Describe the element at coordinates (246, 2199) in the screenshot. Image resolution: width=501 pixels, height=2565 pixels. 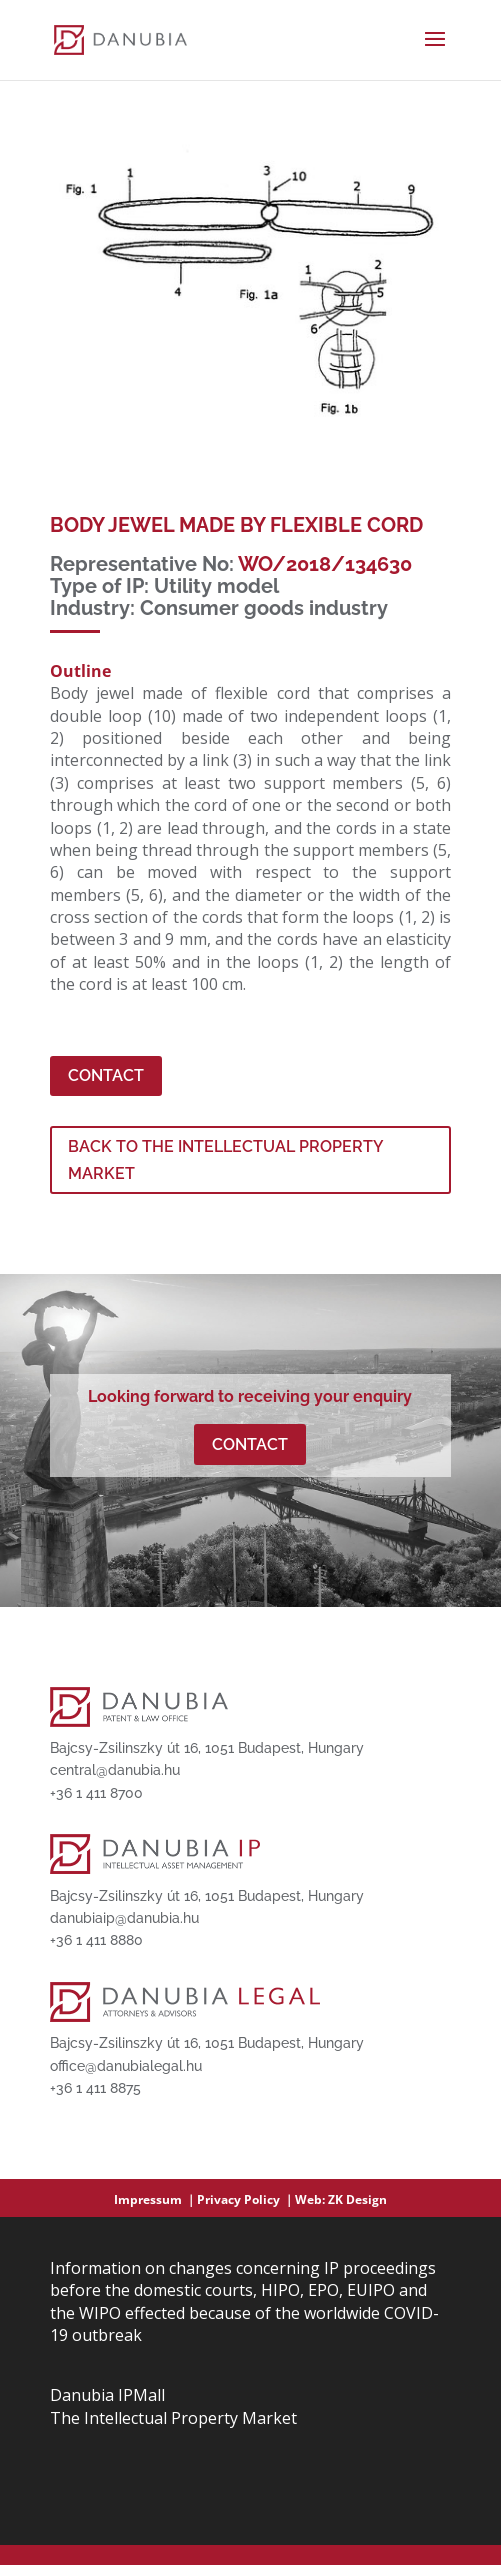
I see `Privacy Policy ｜` at that location.